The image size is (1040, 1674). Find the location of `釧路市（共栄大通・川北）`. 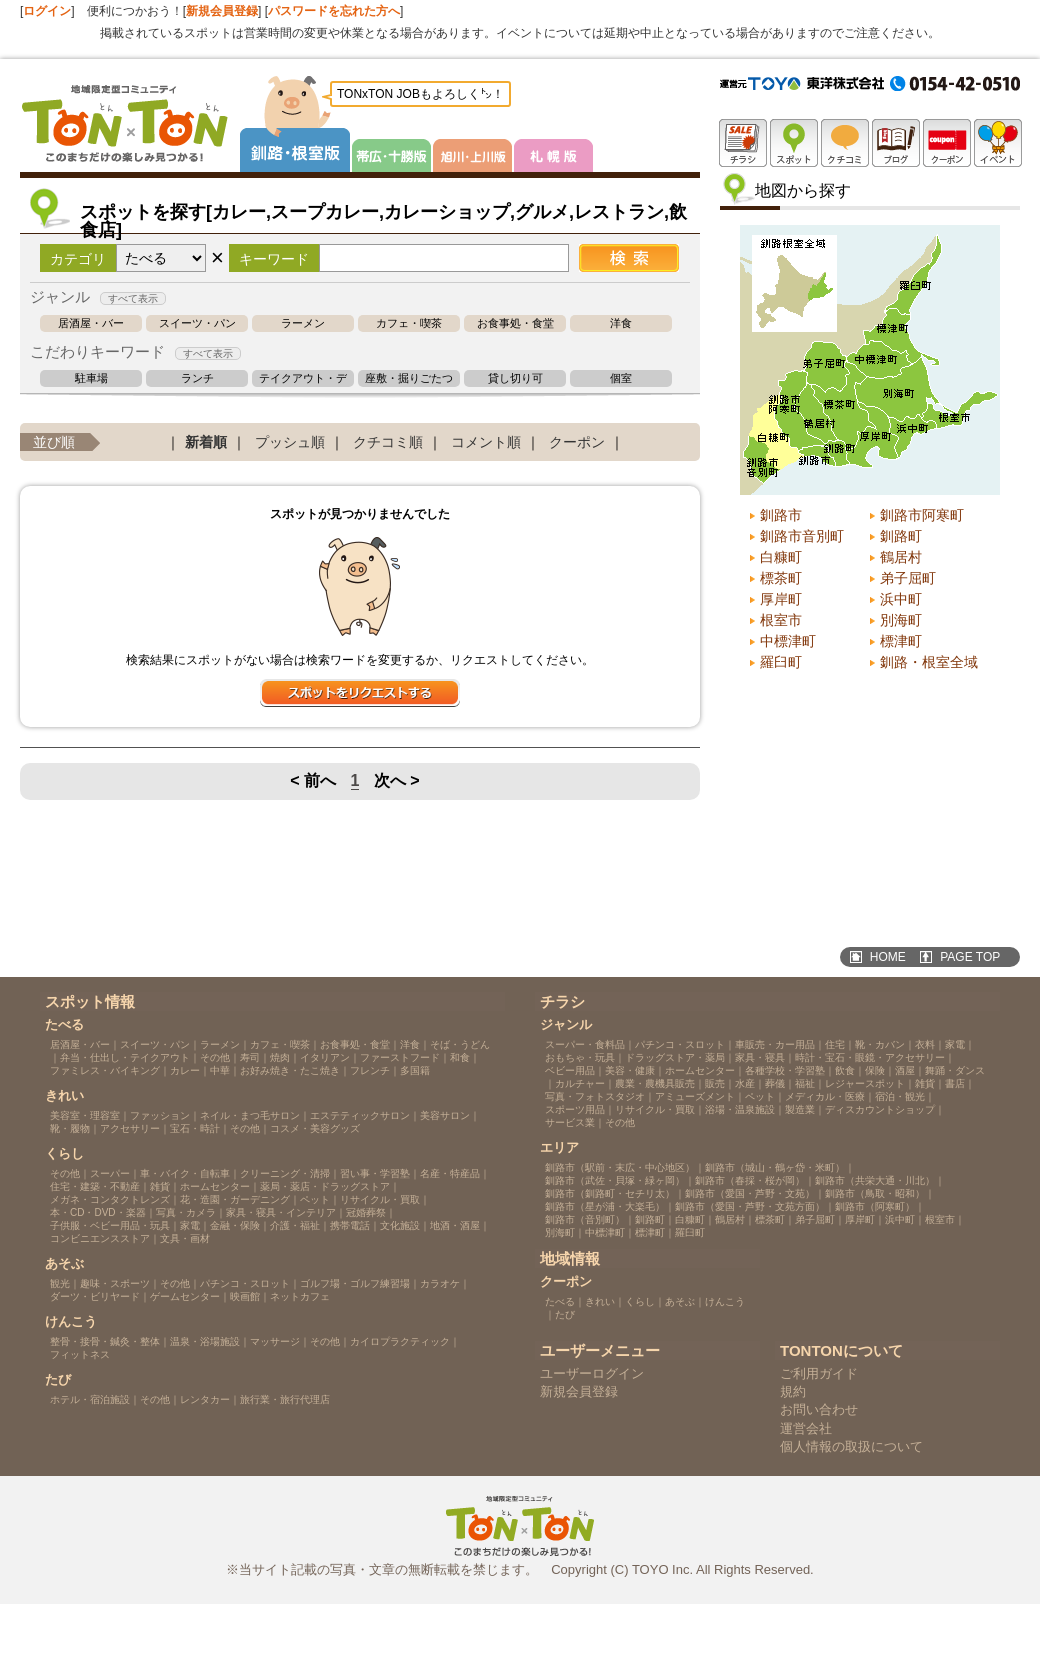

釧路市（共栄大通・川北） is located at coordinates (875, 1180).